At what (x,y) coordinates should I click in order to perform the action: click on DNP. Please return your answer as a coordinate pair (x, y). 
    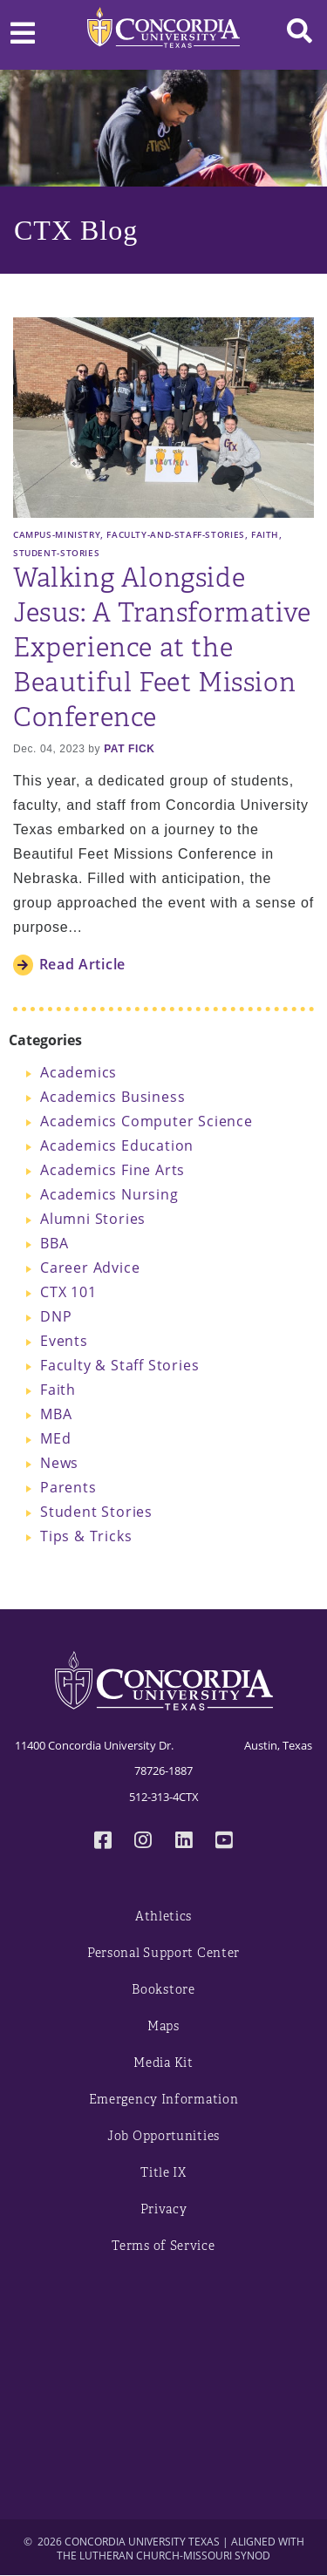
    Looking at the image, I should click on (56, 1316).